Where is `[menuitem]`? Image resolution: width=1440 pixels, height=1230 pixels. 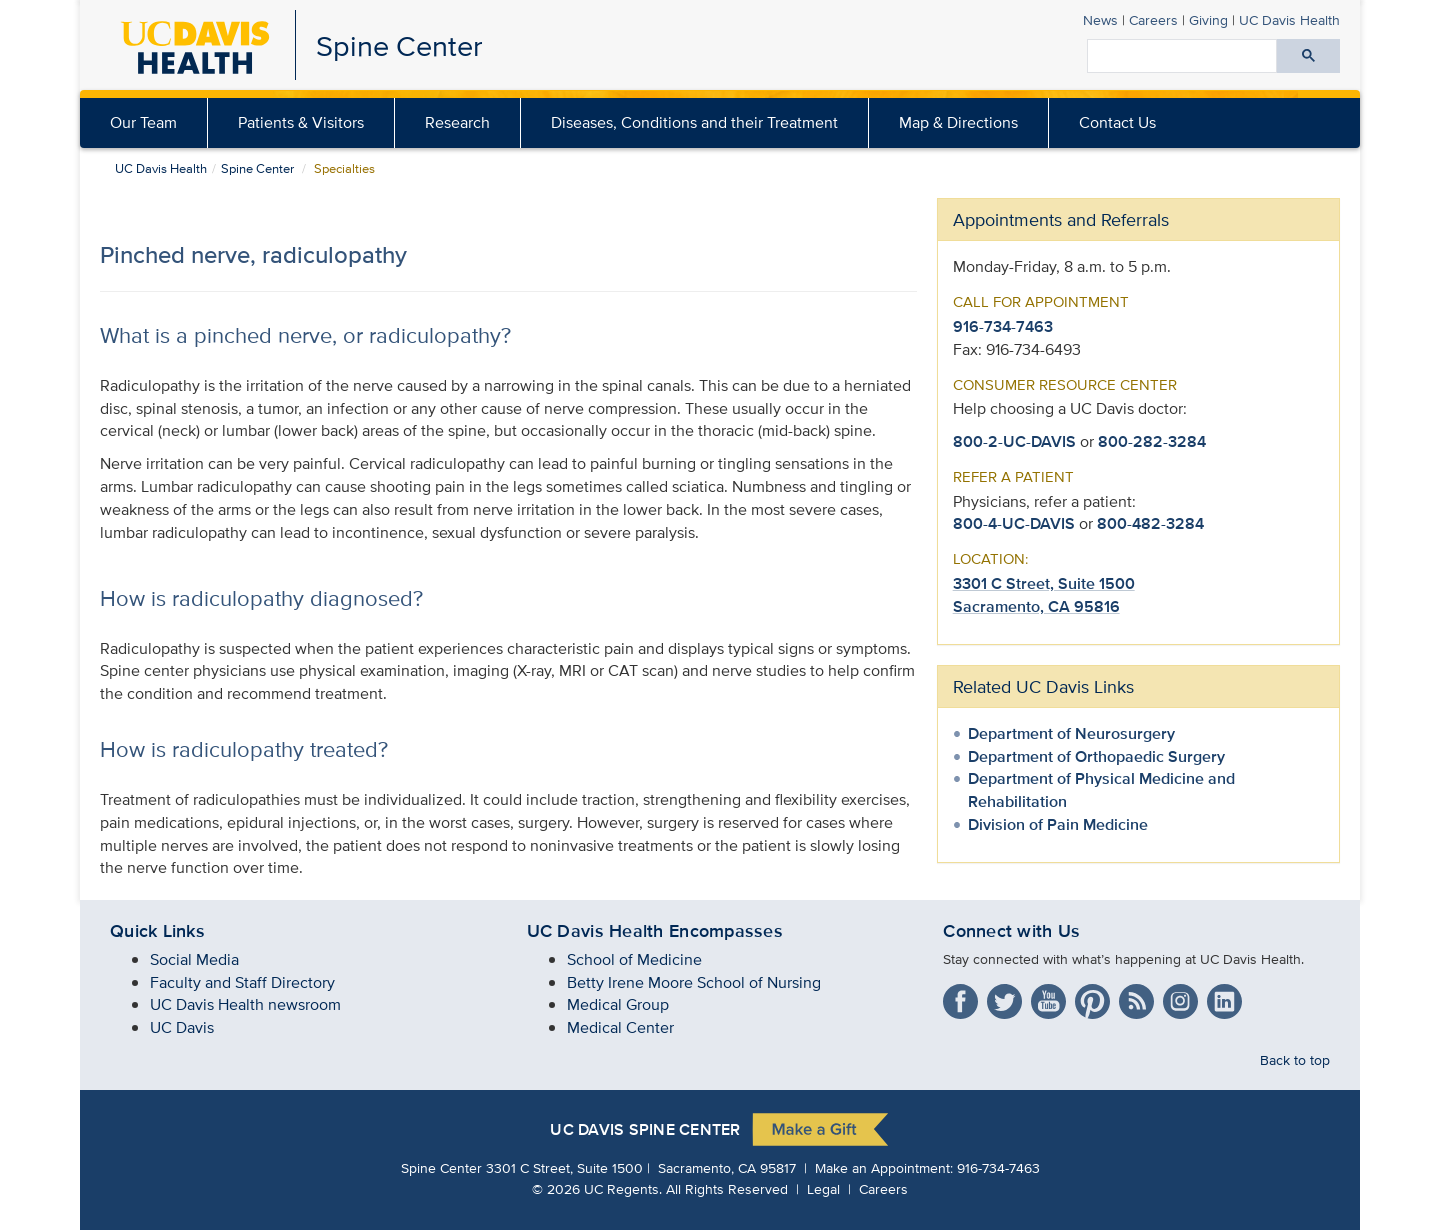 [menuitem] is located at coordinates (301, 123).